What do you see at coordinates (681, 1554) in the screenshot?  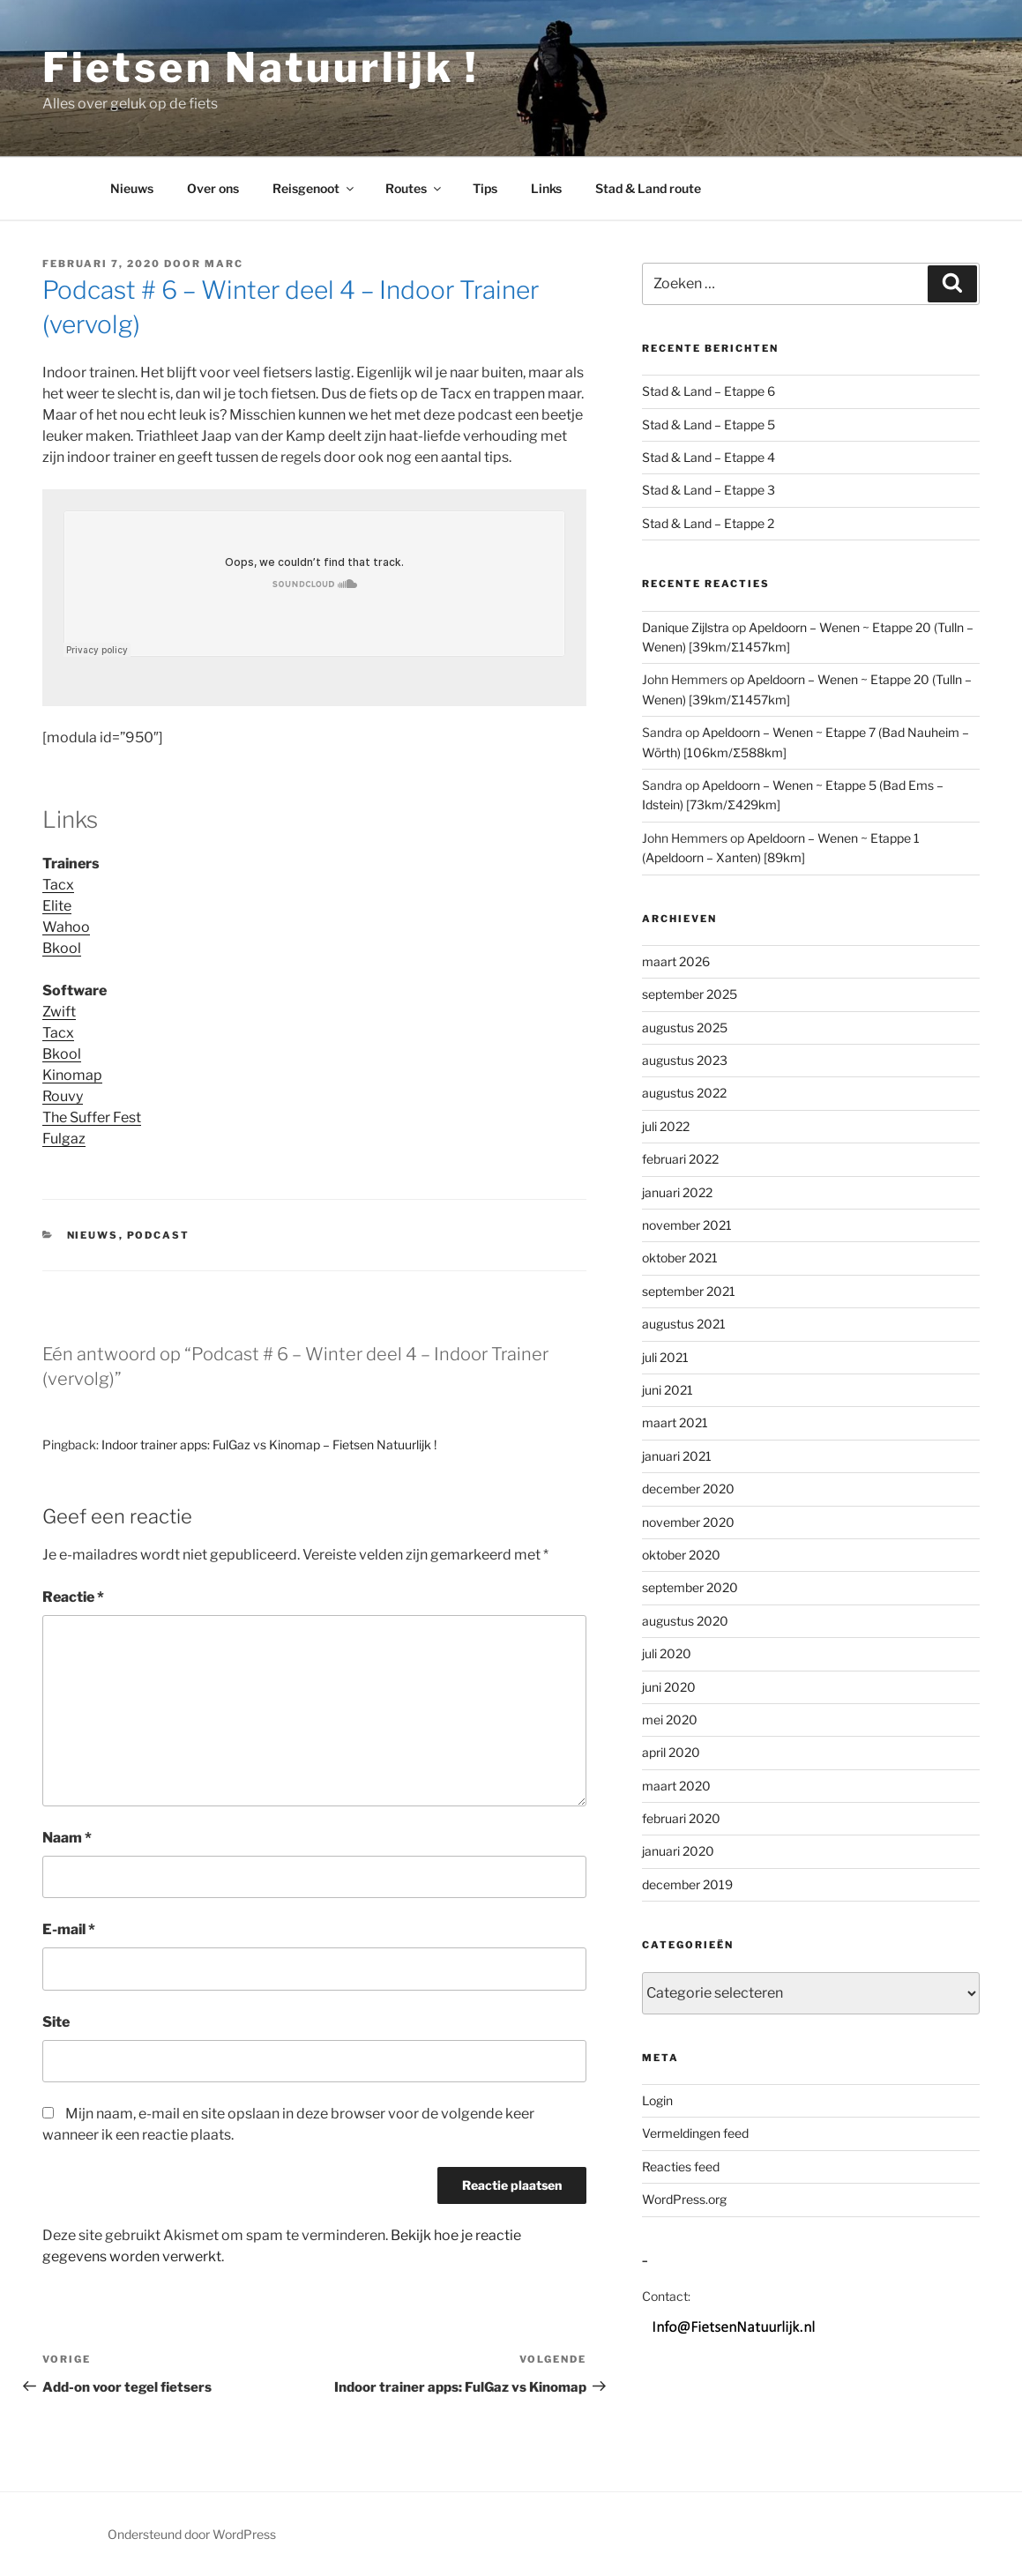 I see `oktober 2020` at bounding box center [681, 1554].